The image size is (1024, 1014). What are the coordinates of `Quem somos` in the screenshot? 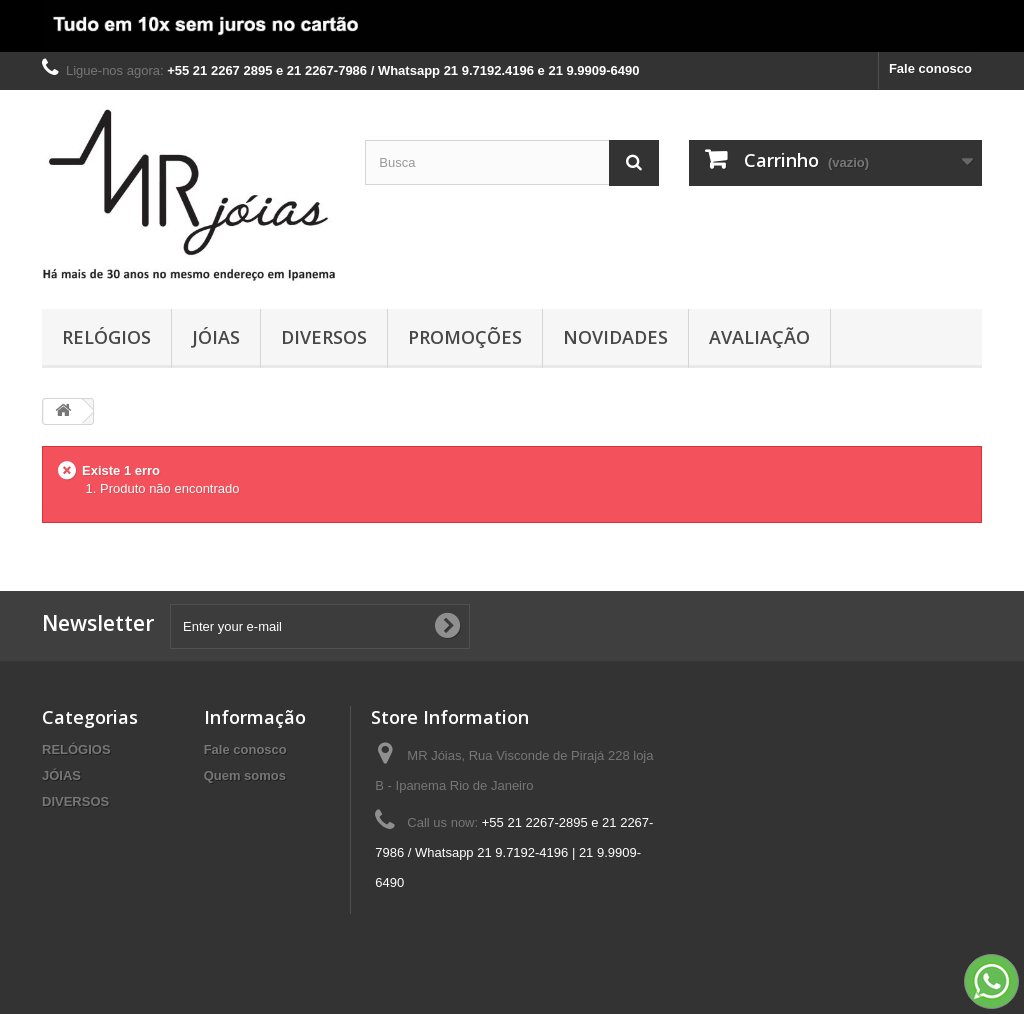 It's located at (245, 775).